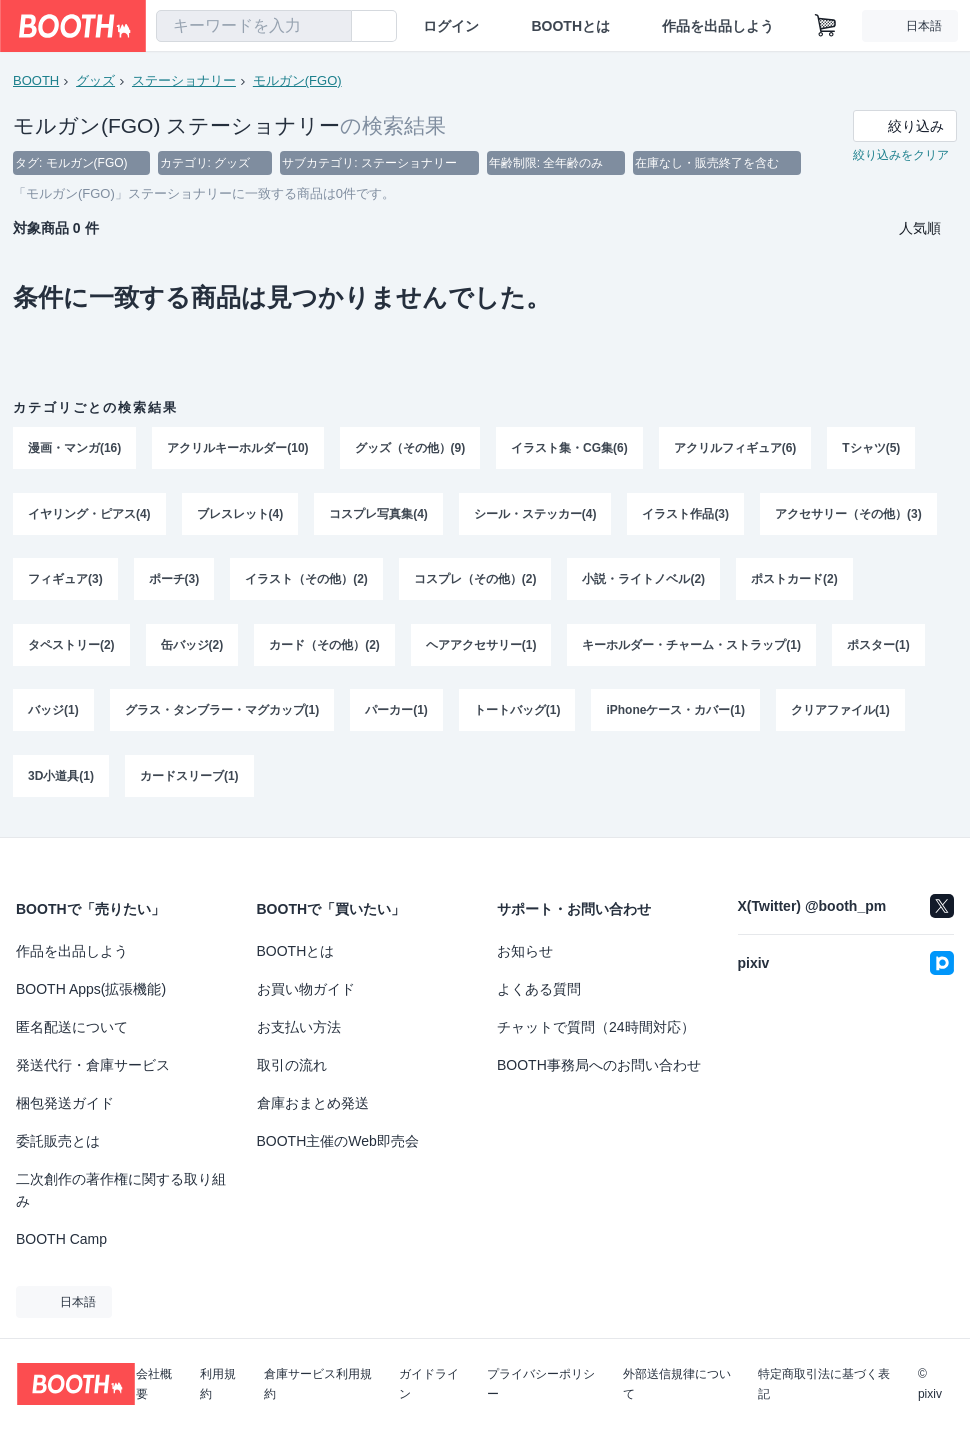 The image size is (970, 1429). I want to click on 倉庫おまとめ発送, so click(313, 1103).